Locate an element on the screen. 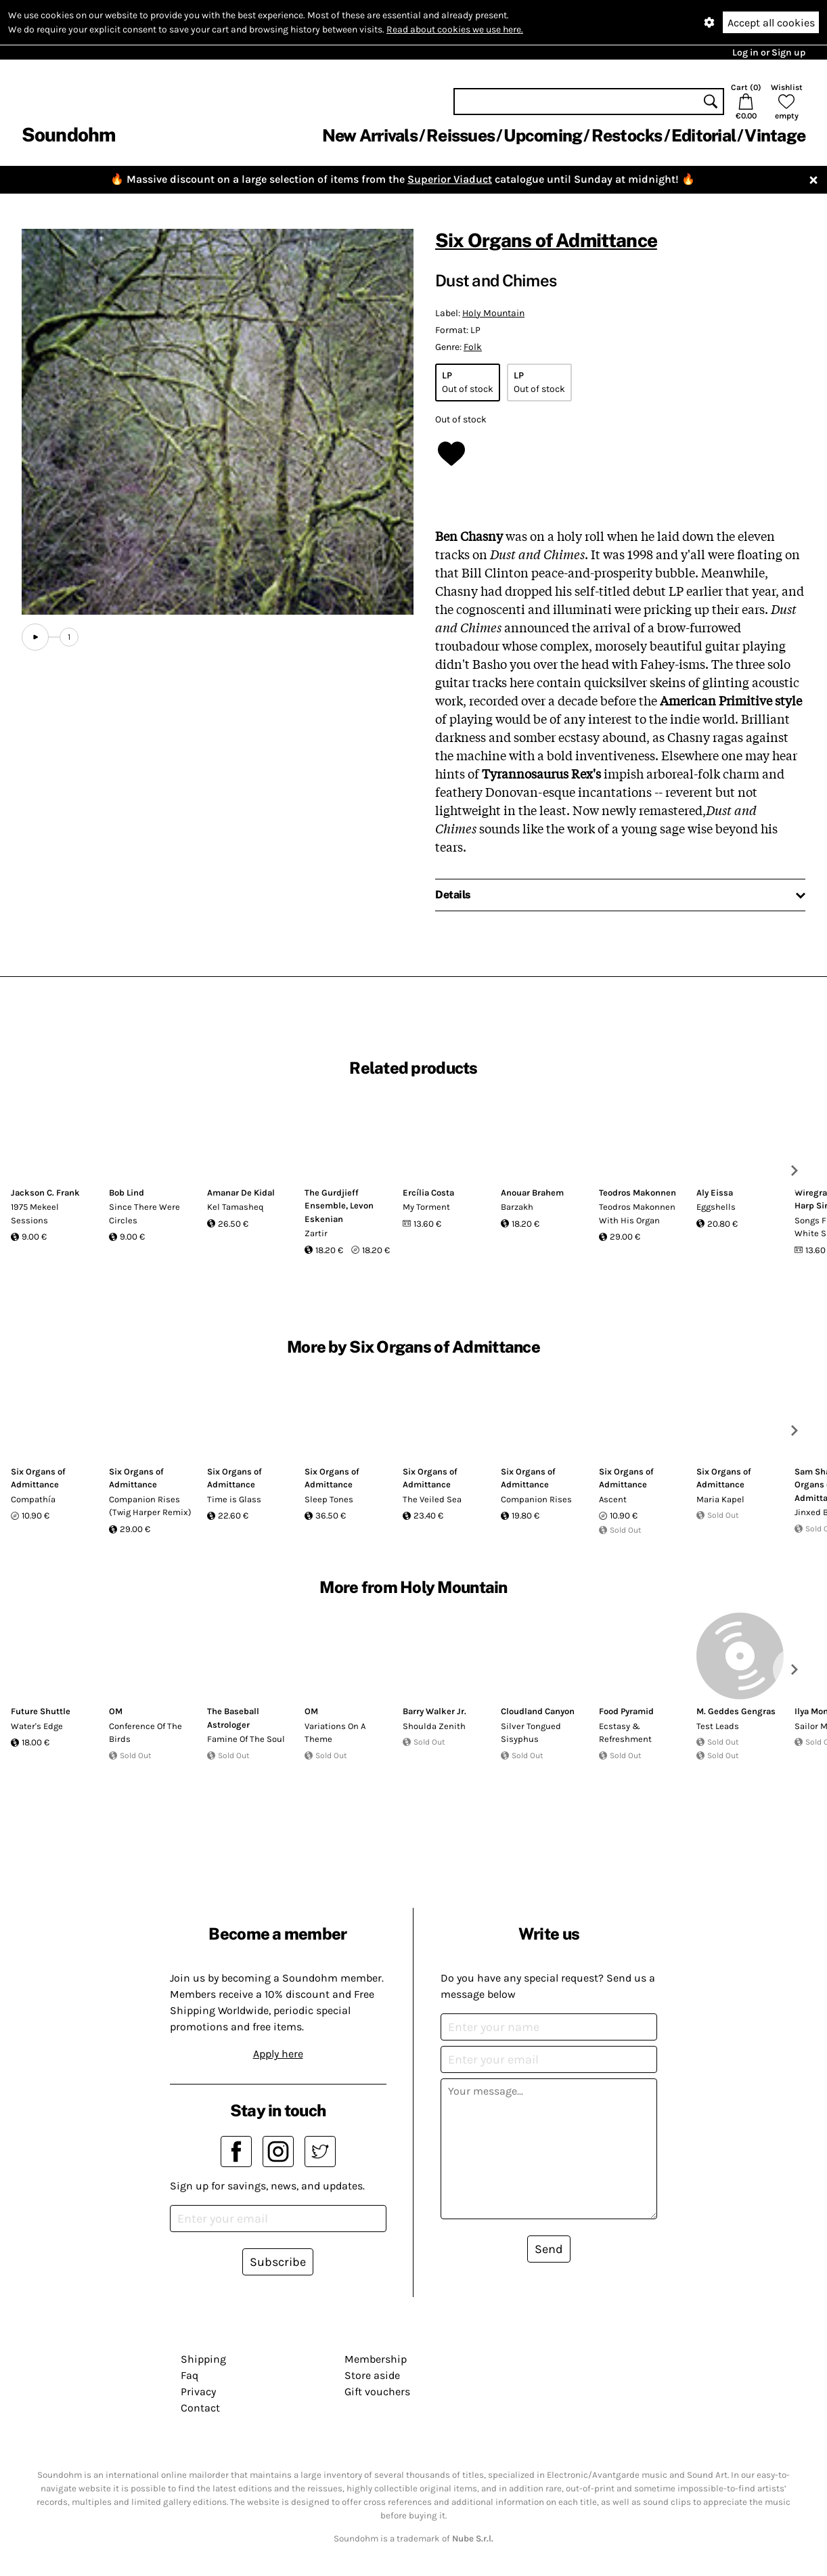 Image resolution: width=827 pixels, height=2576 pixels. Since There Were Circles is located at coordinates (144, 1213).